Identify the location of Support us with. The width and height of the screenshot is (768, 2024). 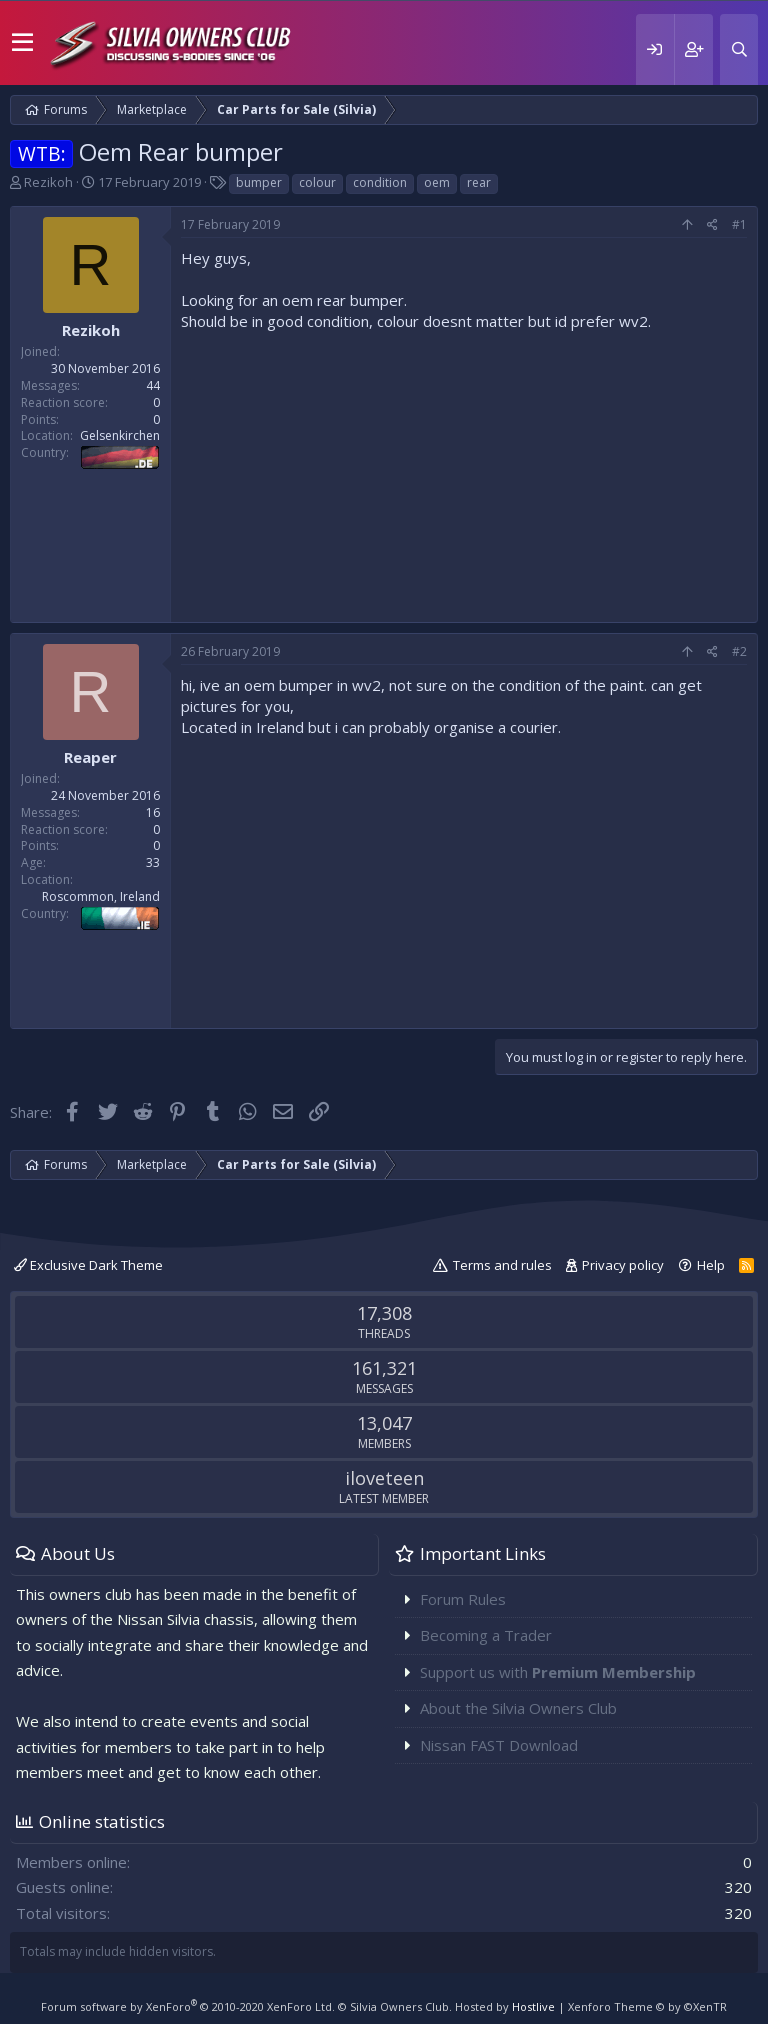
(558, 1672).